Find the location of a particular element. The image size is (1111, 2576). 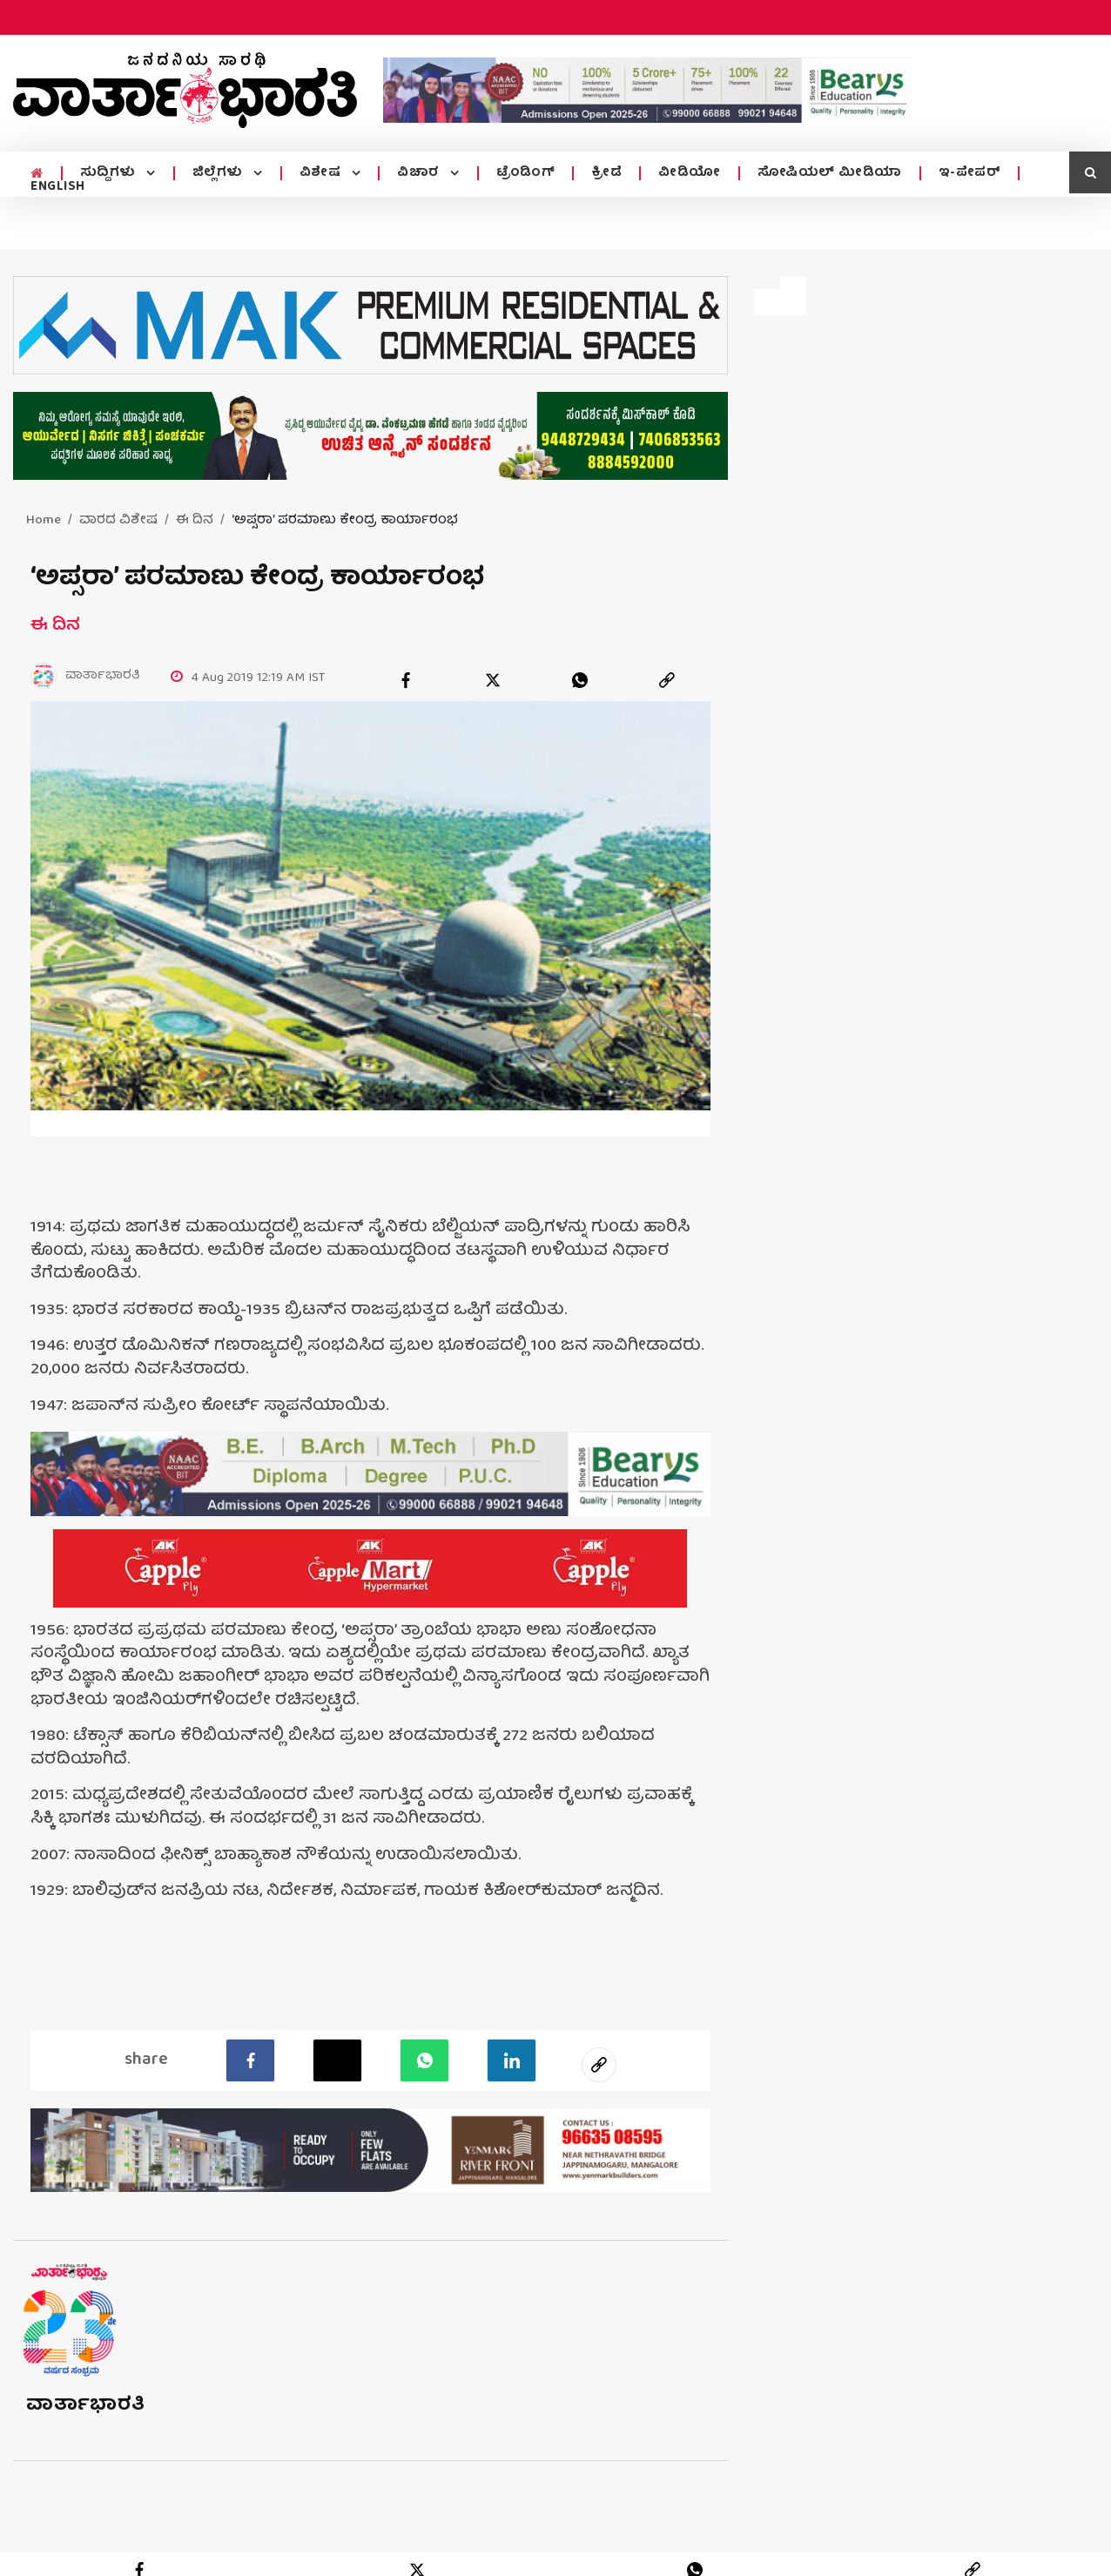

Home is located at coordinates (43, 520).